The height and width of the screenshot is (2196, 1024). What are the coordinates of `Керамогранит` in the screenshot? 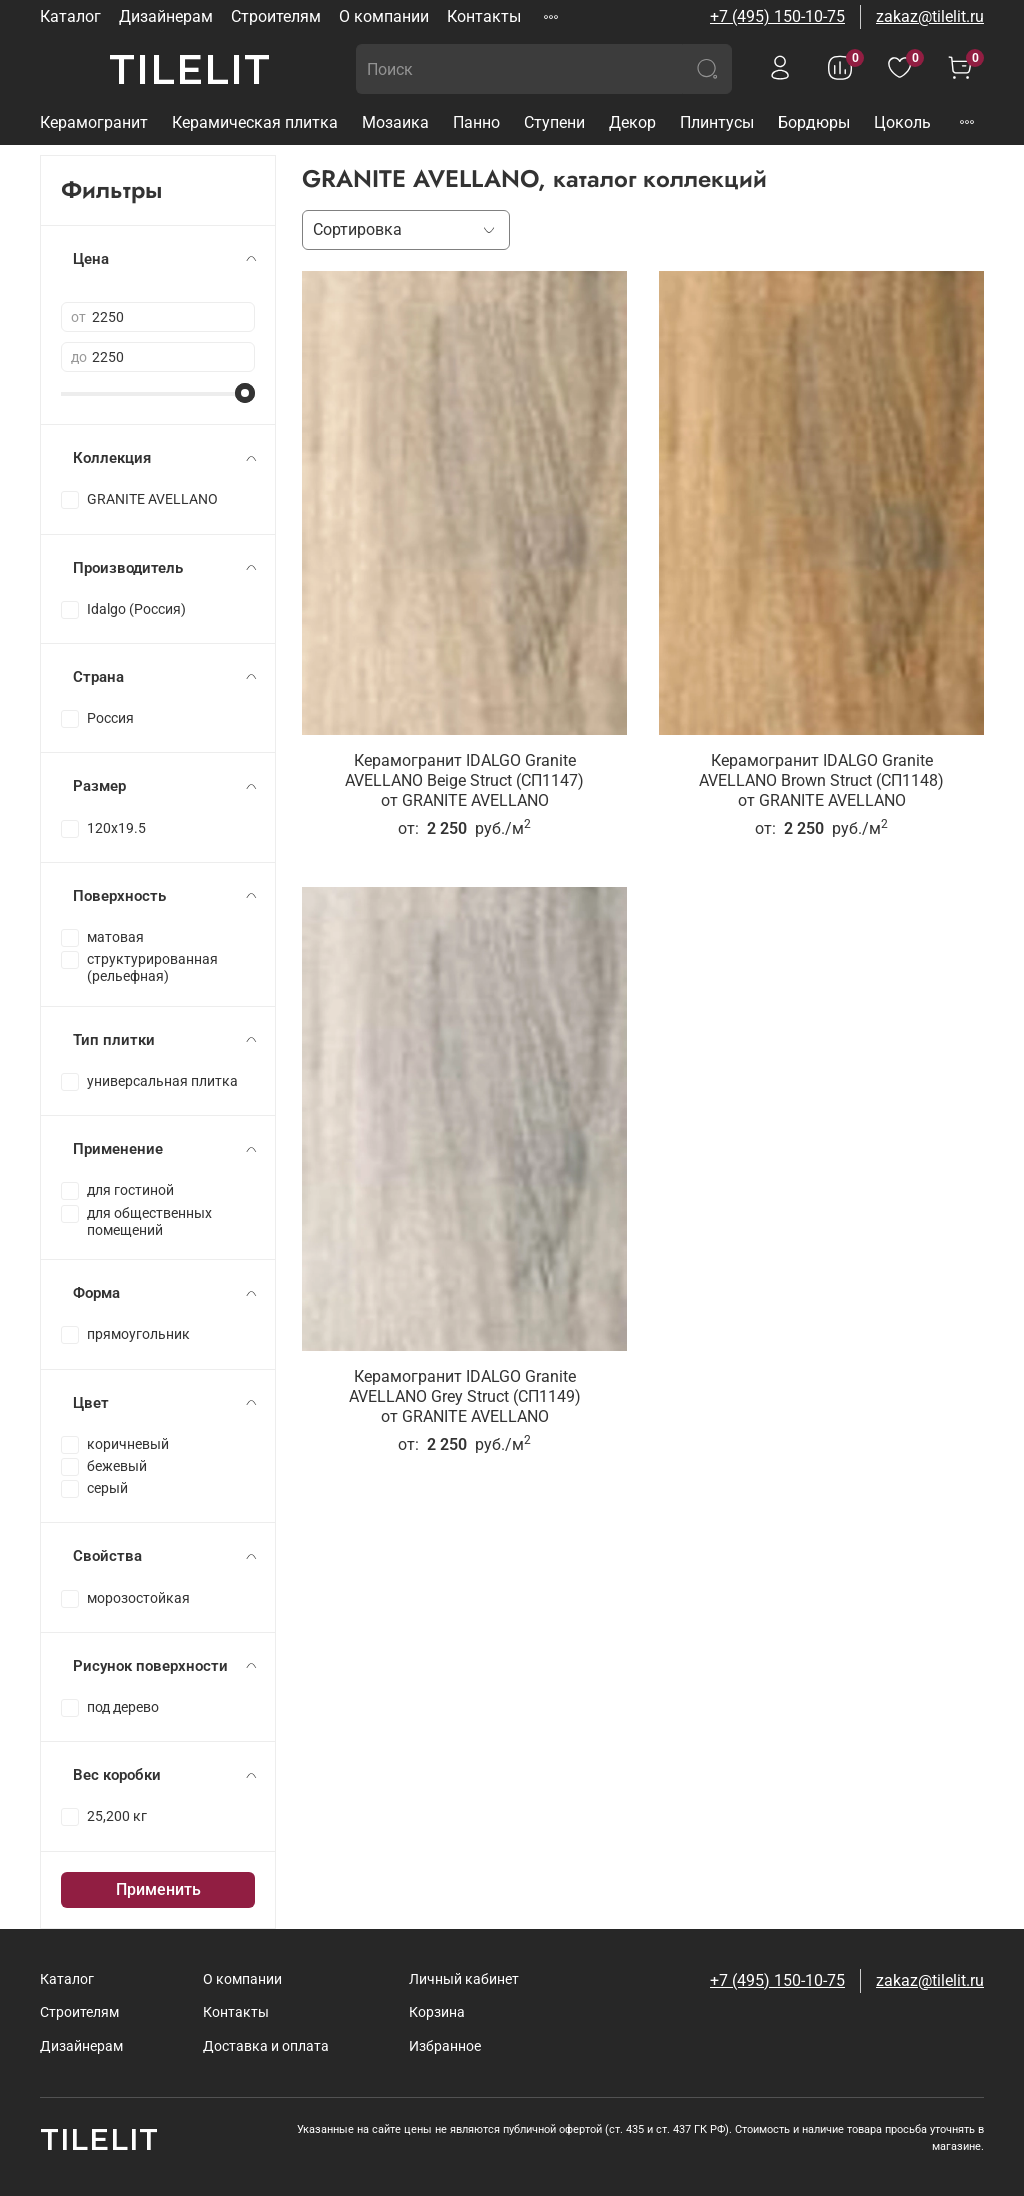 It's located at (94, 122).